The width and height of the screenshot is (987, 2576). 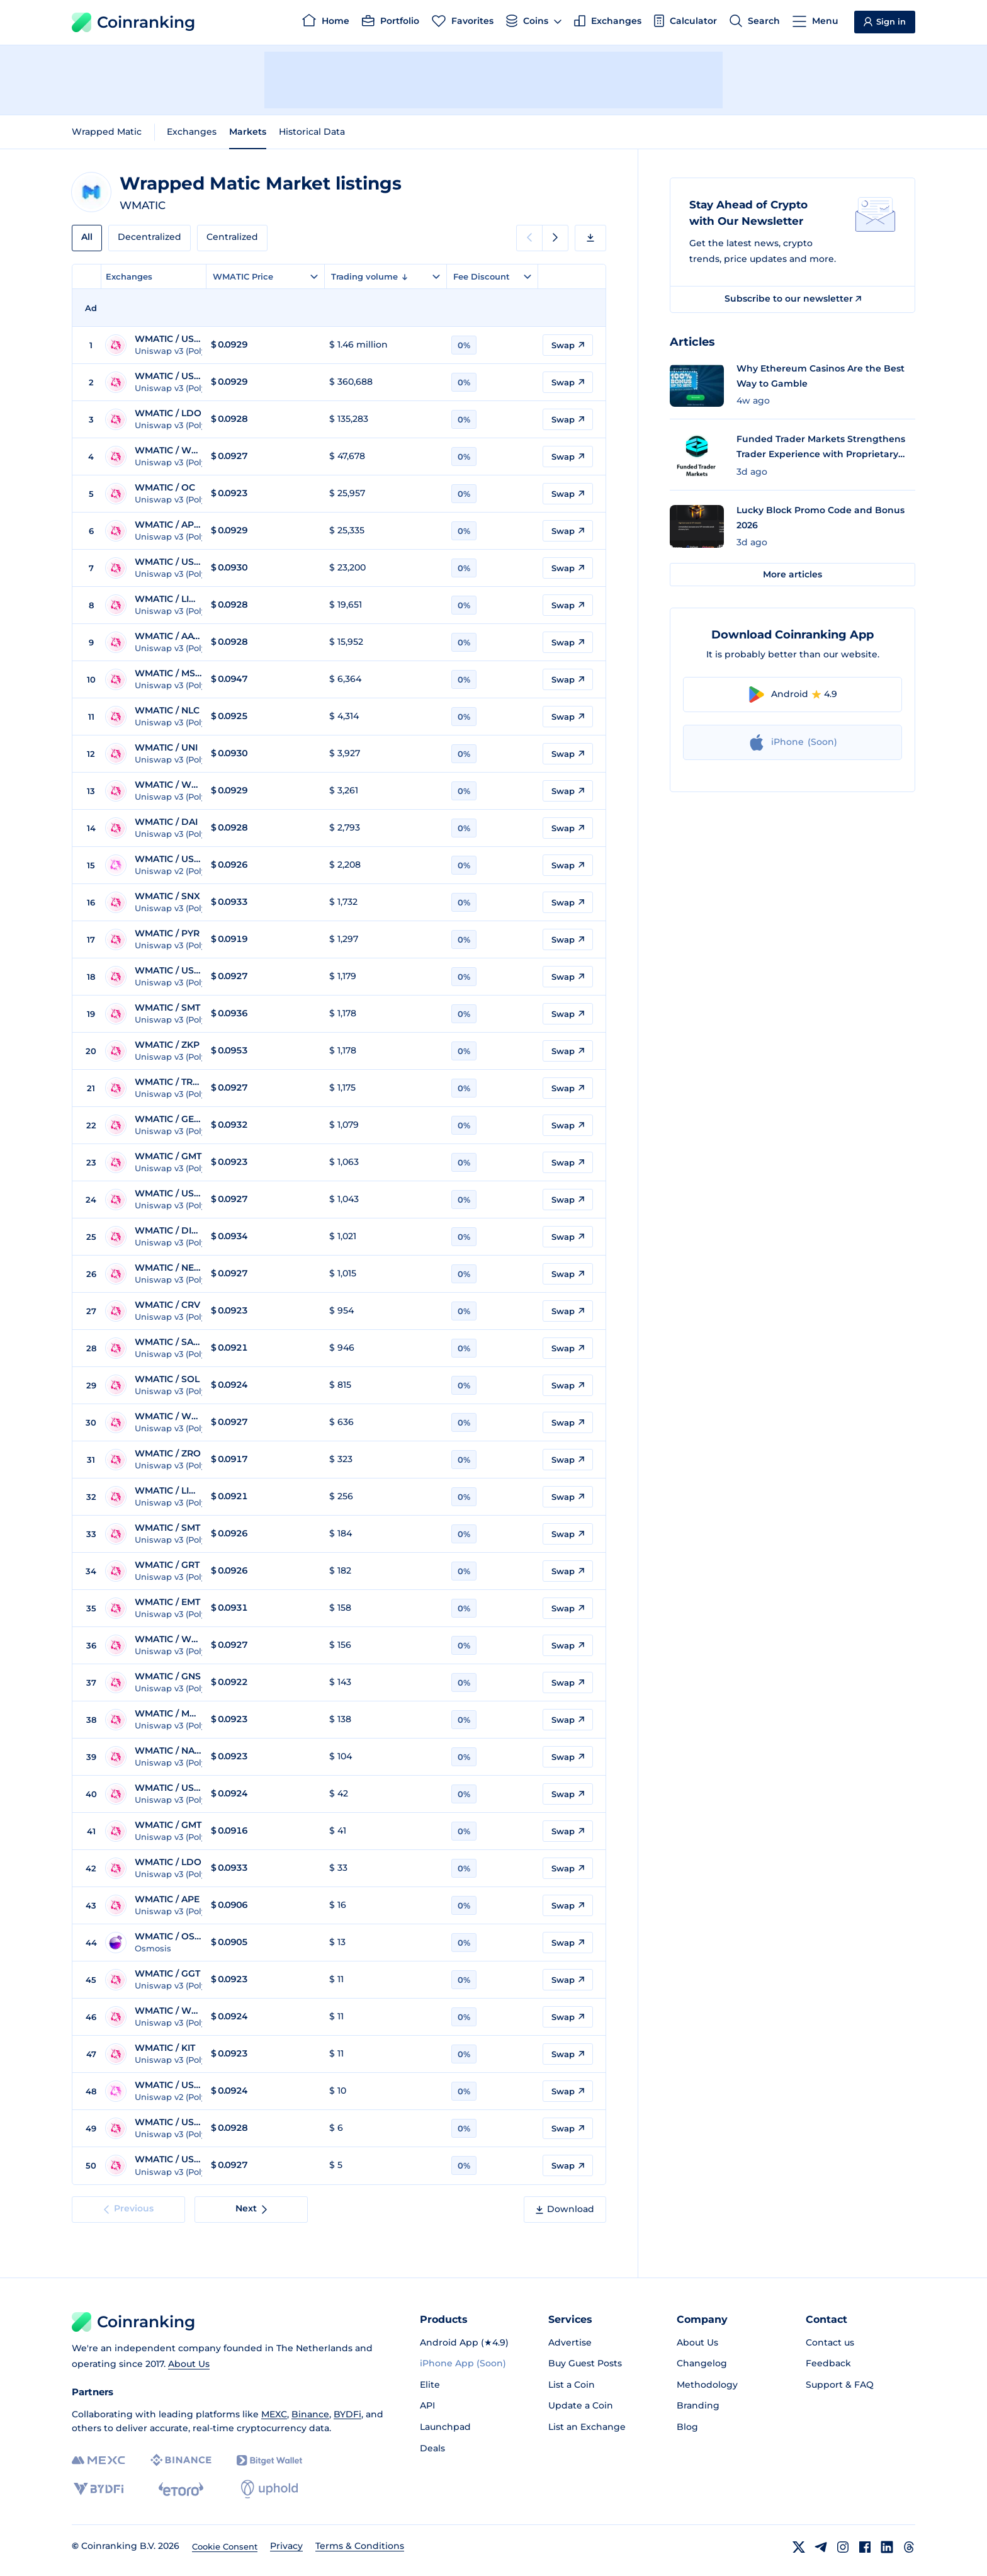 I want to click on Launchpad, so click(x=445, y=2426).